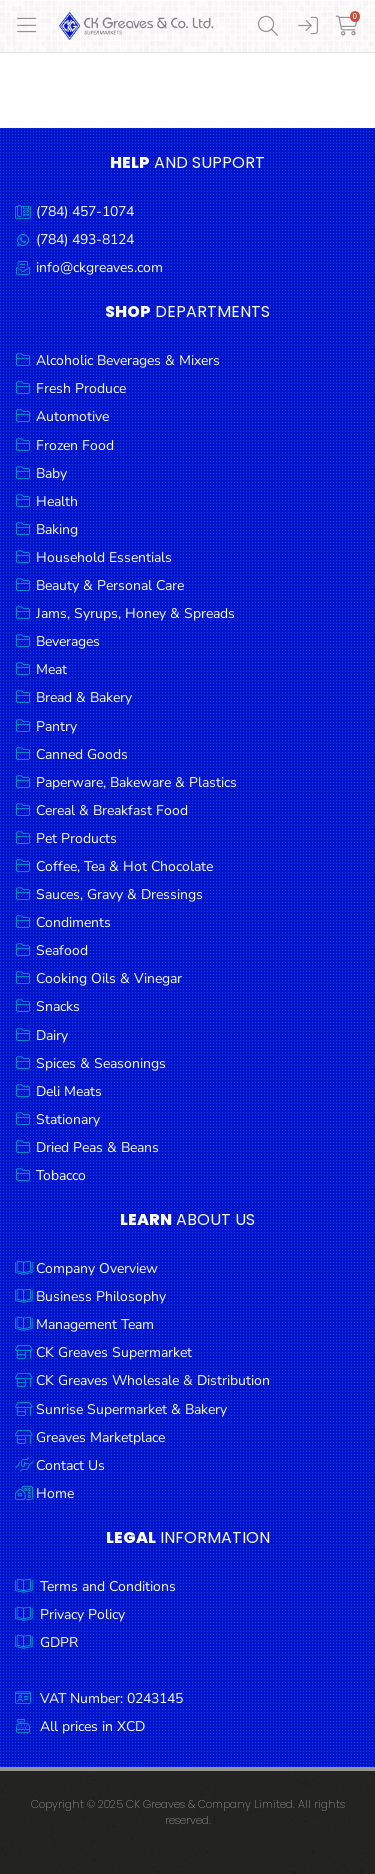 The width and height of the screenshot is (375, 1874). I want to click on Spices & Seasonings, so click(101, 1063).